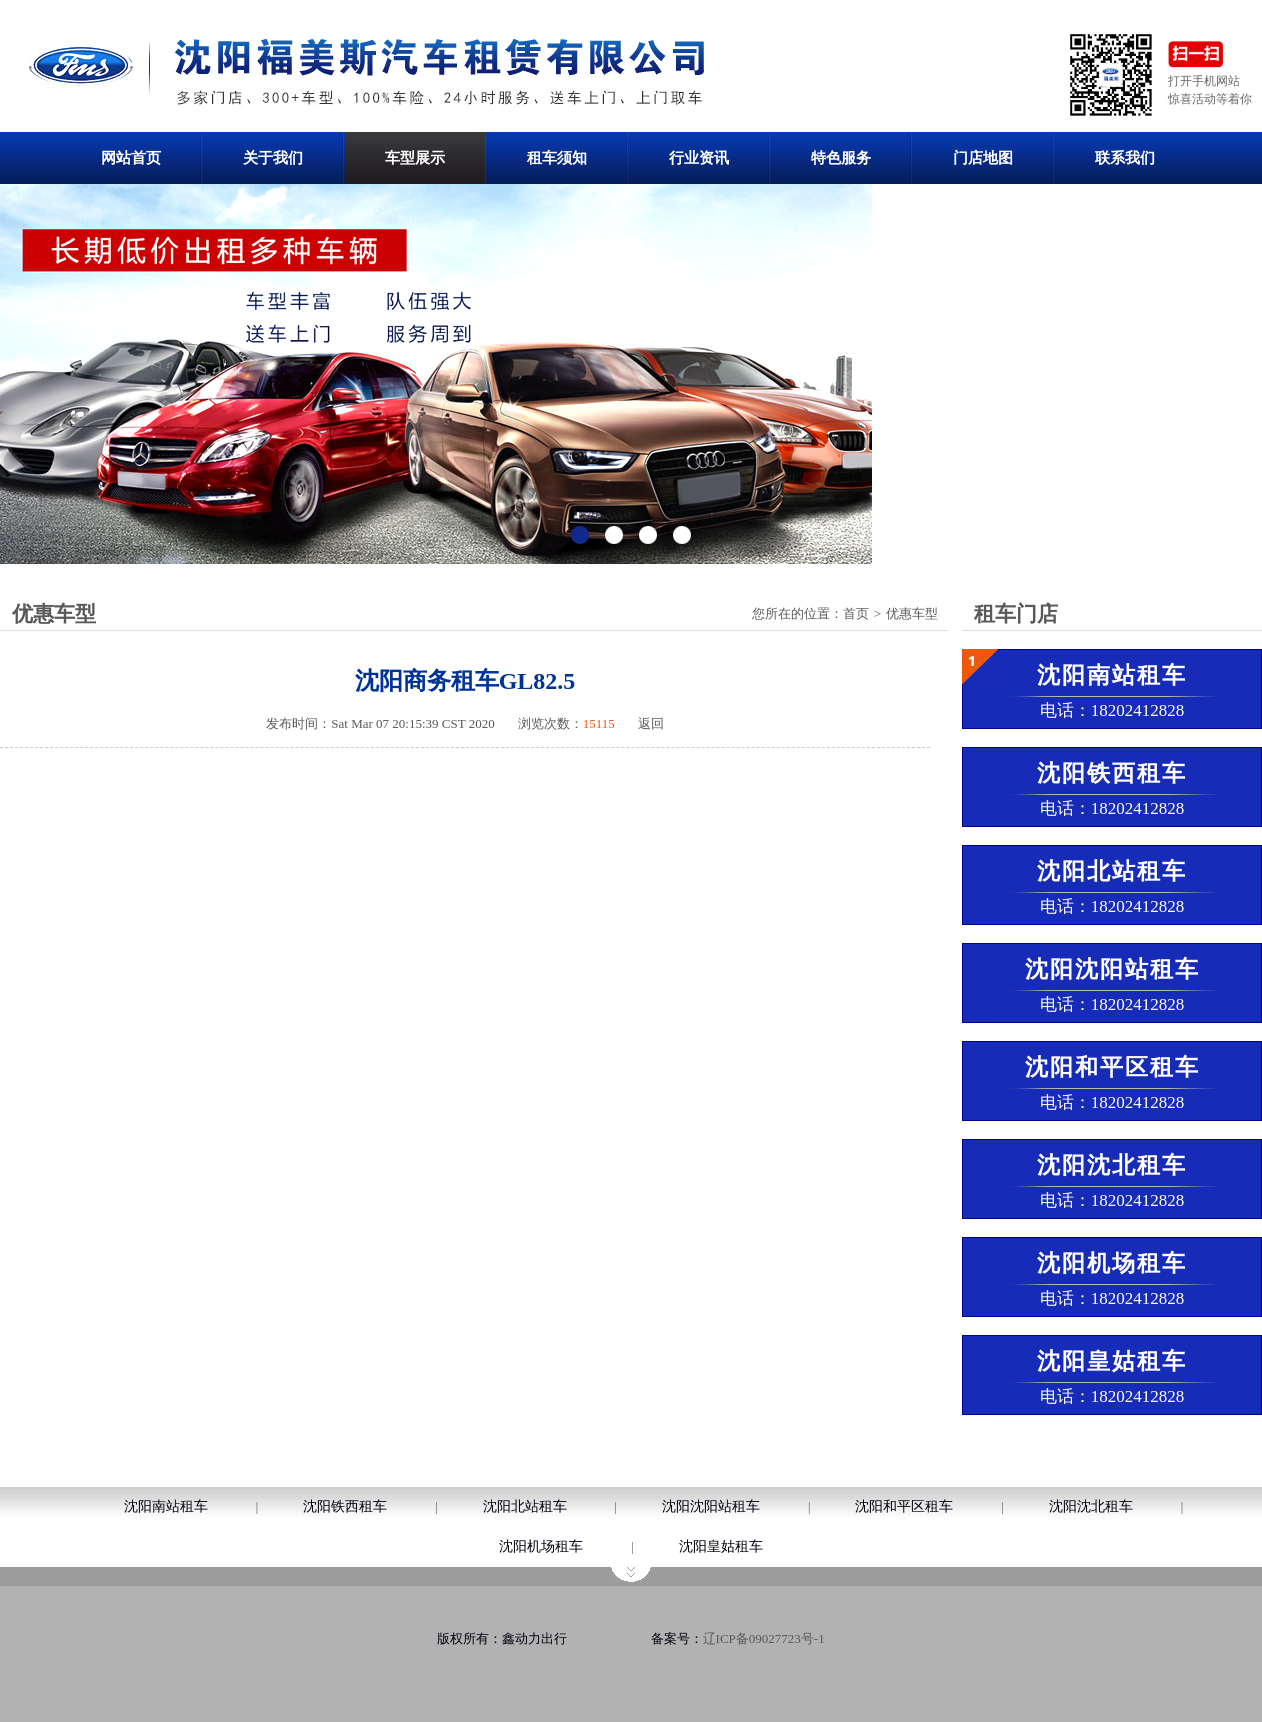 The image size is (1262, 1722). What do you see at coordinates (415, 158) in the screenshot?
I see `车型展示` at bounding box center [415, 158].